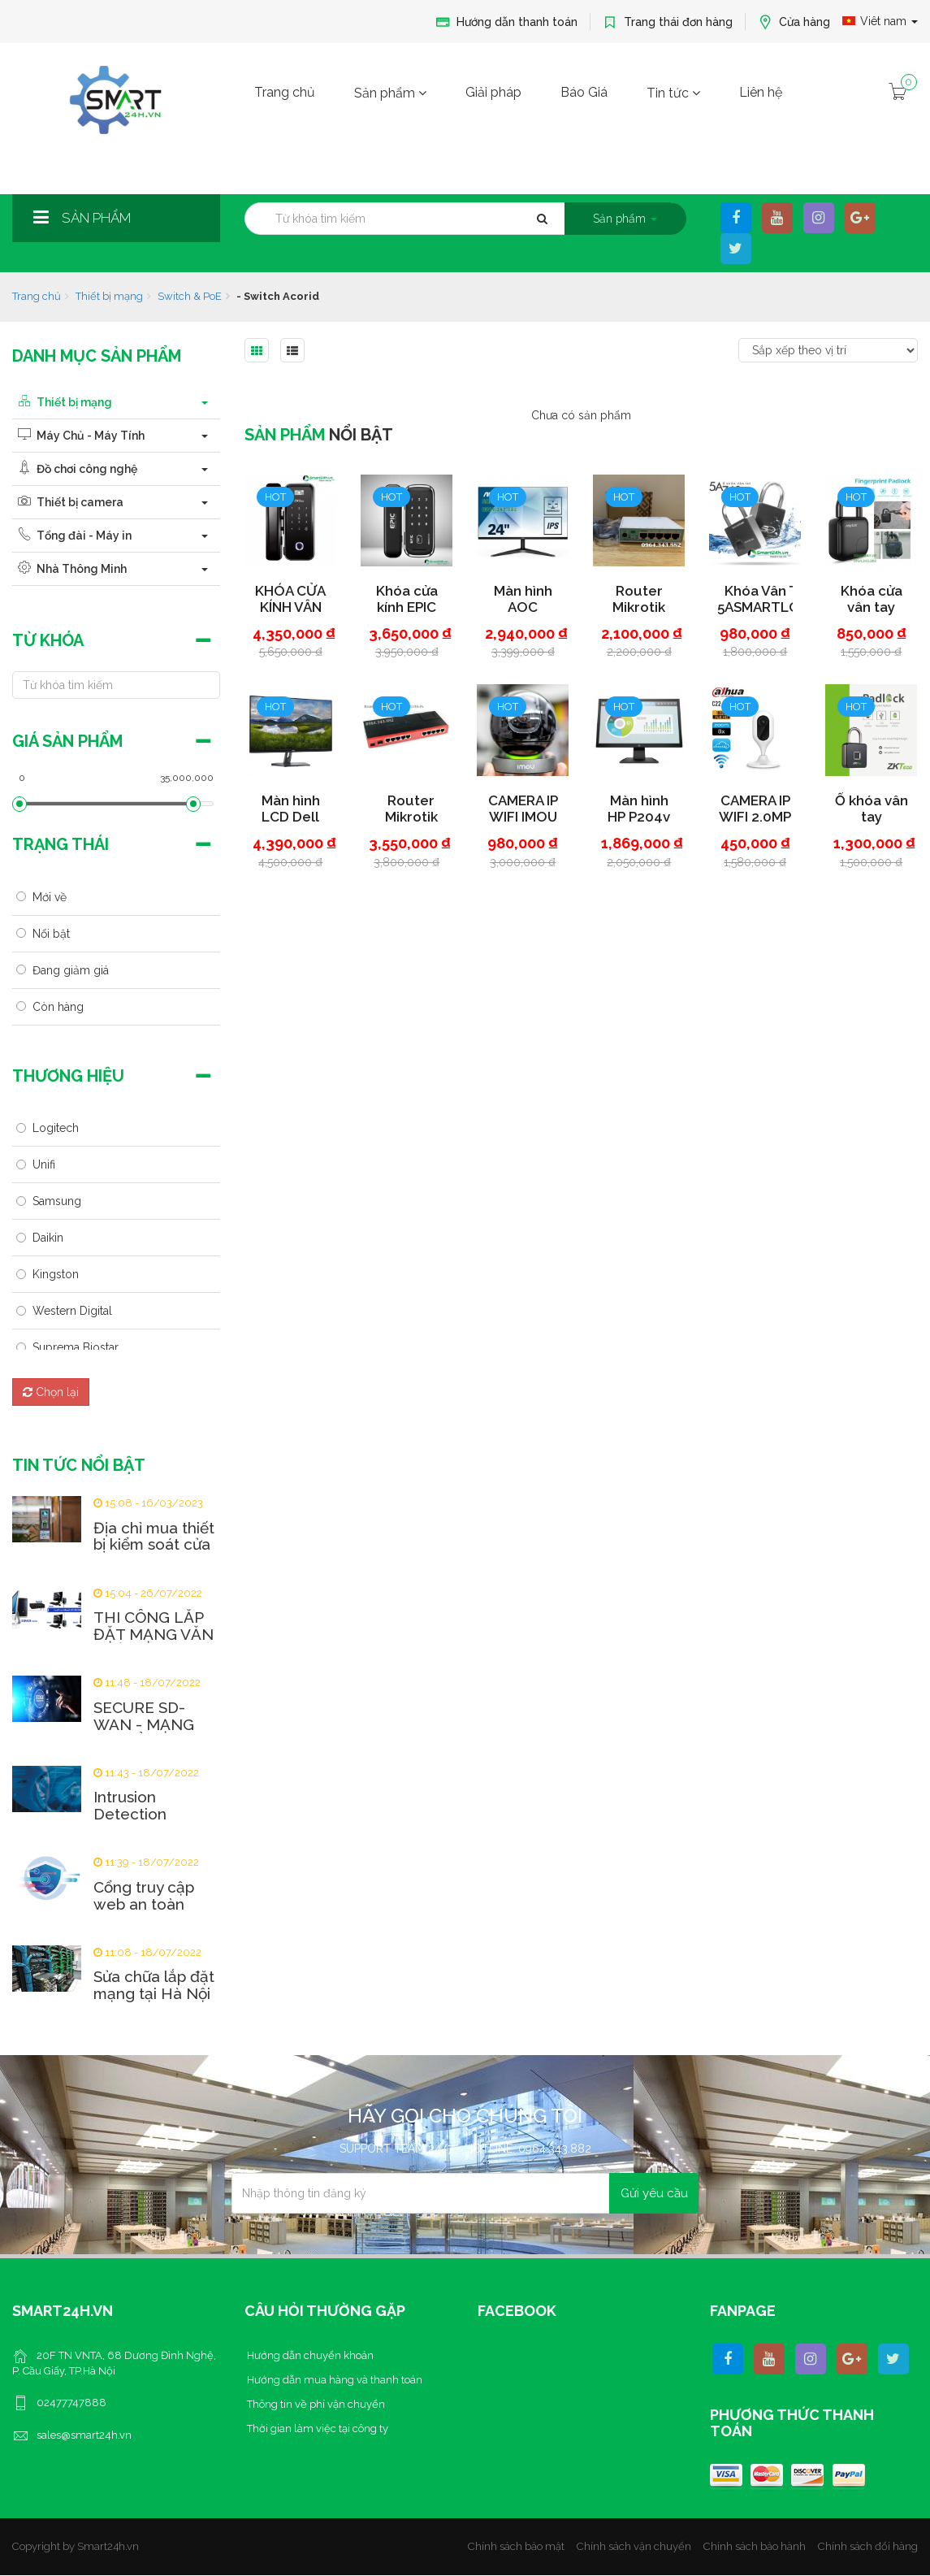  I want to click on Danh mục sản phẩm, so click(96, 356).